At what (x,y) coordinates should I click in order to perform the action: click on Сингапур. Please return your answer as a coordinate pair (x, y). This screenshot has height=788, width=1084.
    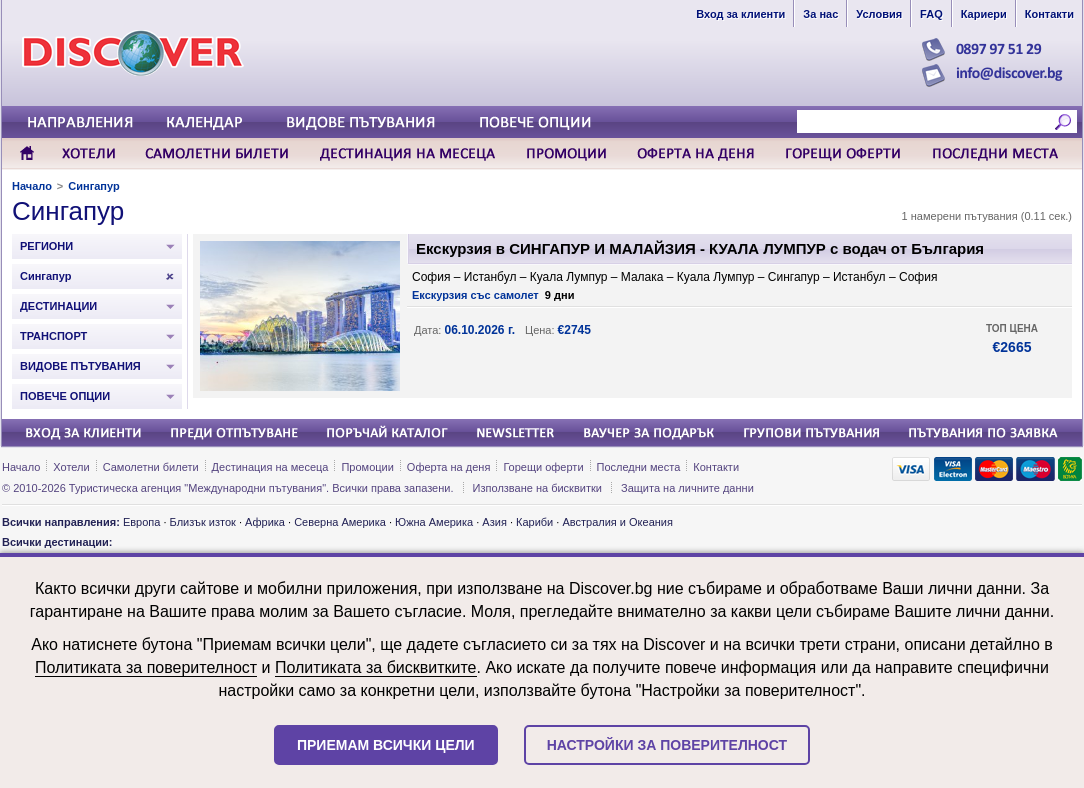
    Looking at the image, I should click on (93, 186).